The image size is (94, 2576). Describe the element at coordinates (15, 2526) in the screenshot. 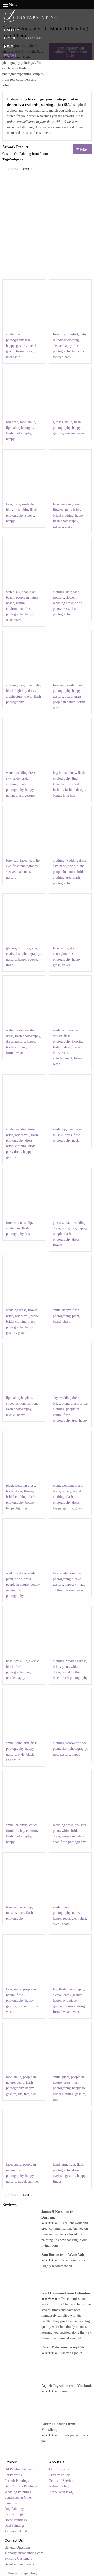

I see `Bird Paintings` at that location.